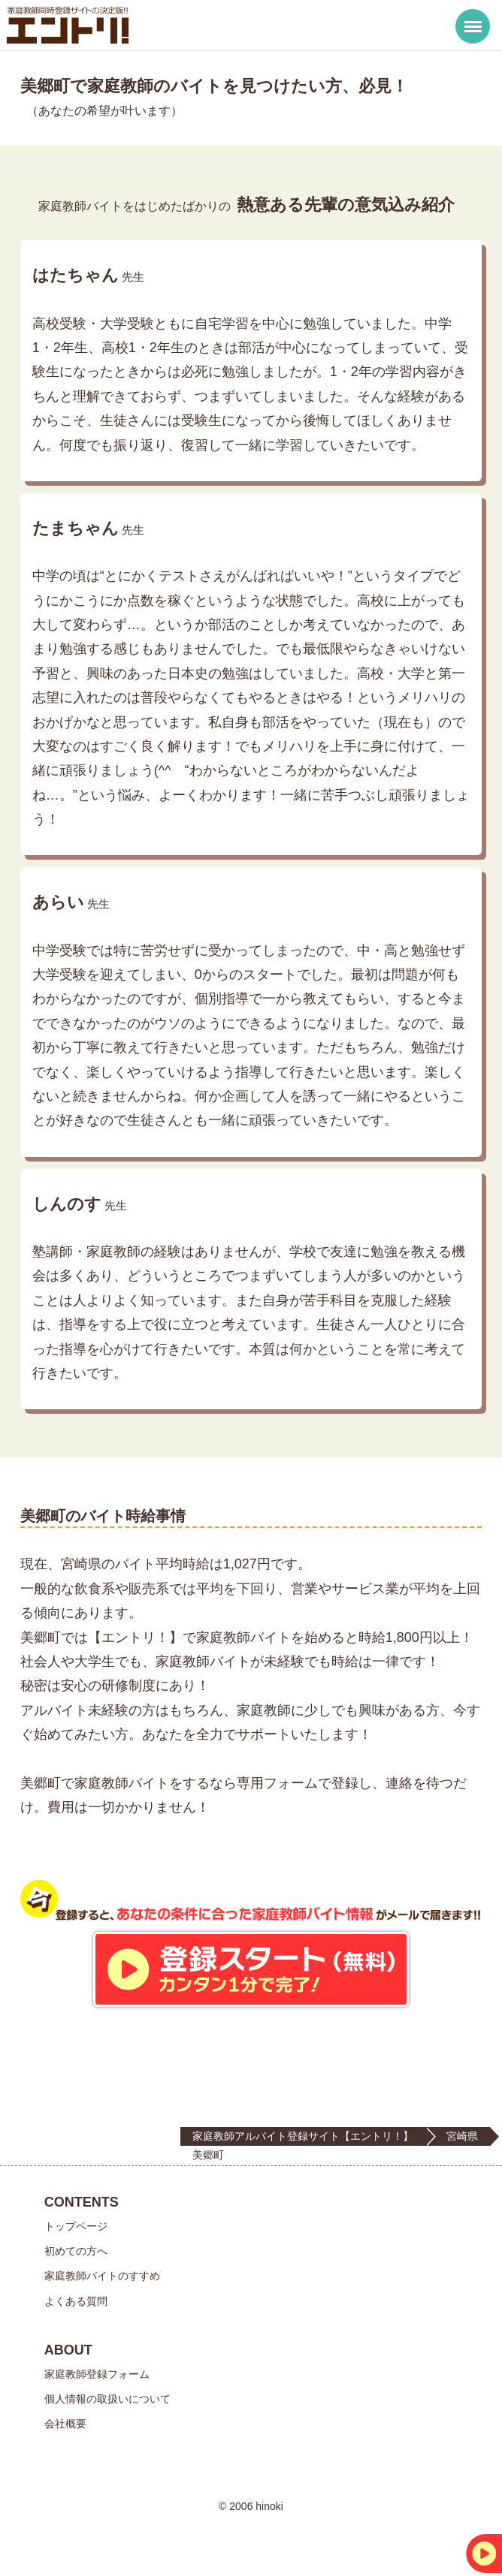 The image size is (502, 2576). Describe the element at coordinates (302, 2136) in the screenshot. I see `家庭教師アルバイト登録サイト【エントリ！】` at that location.